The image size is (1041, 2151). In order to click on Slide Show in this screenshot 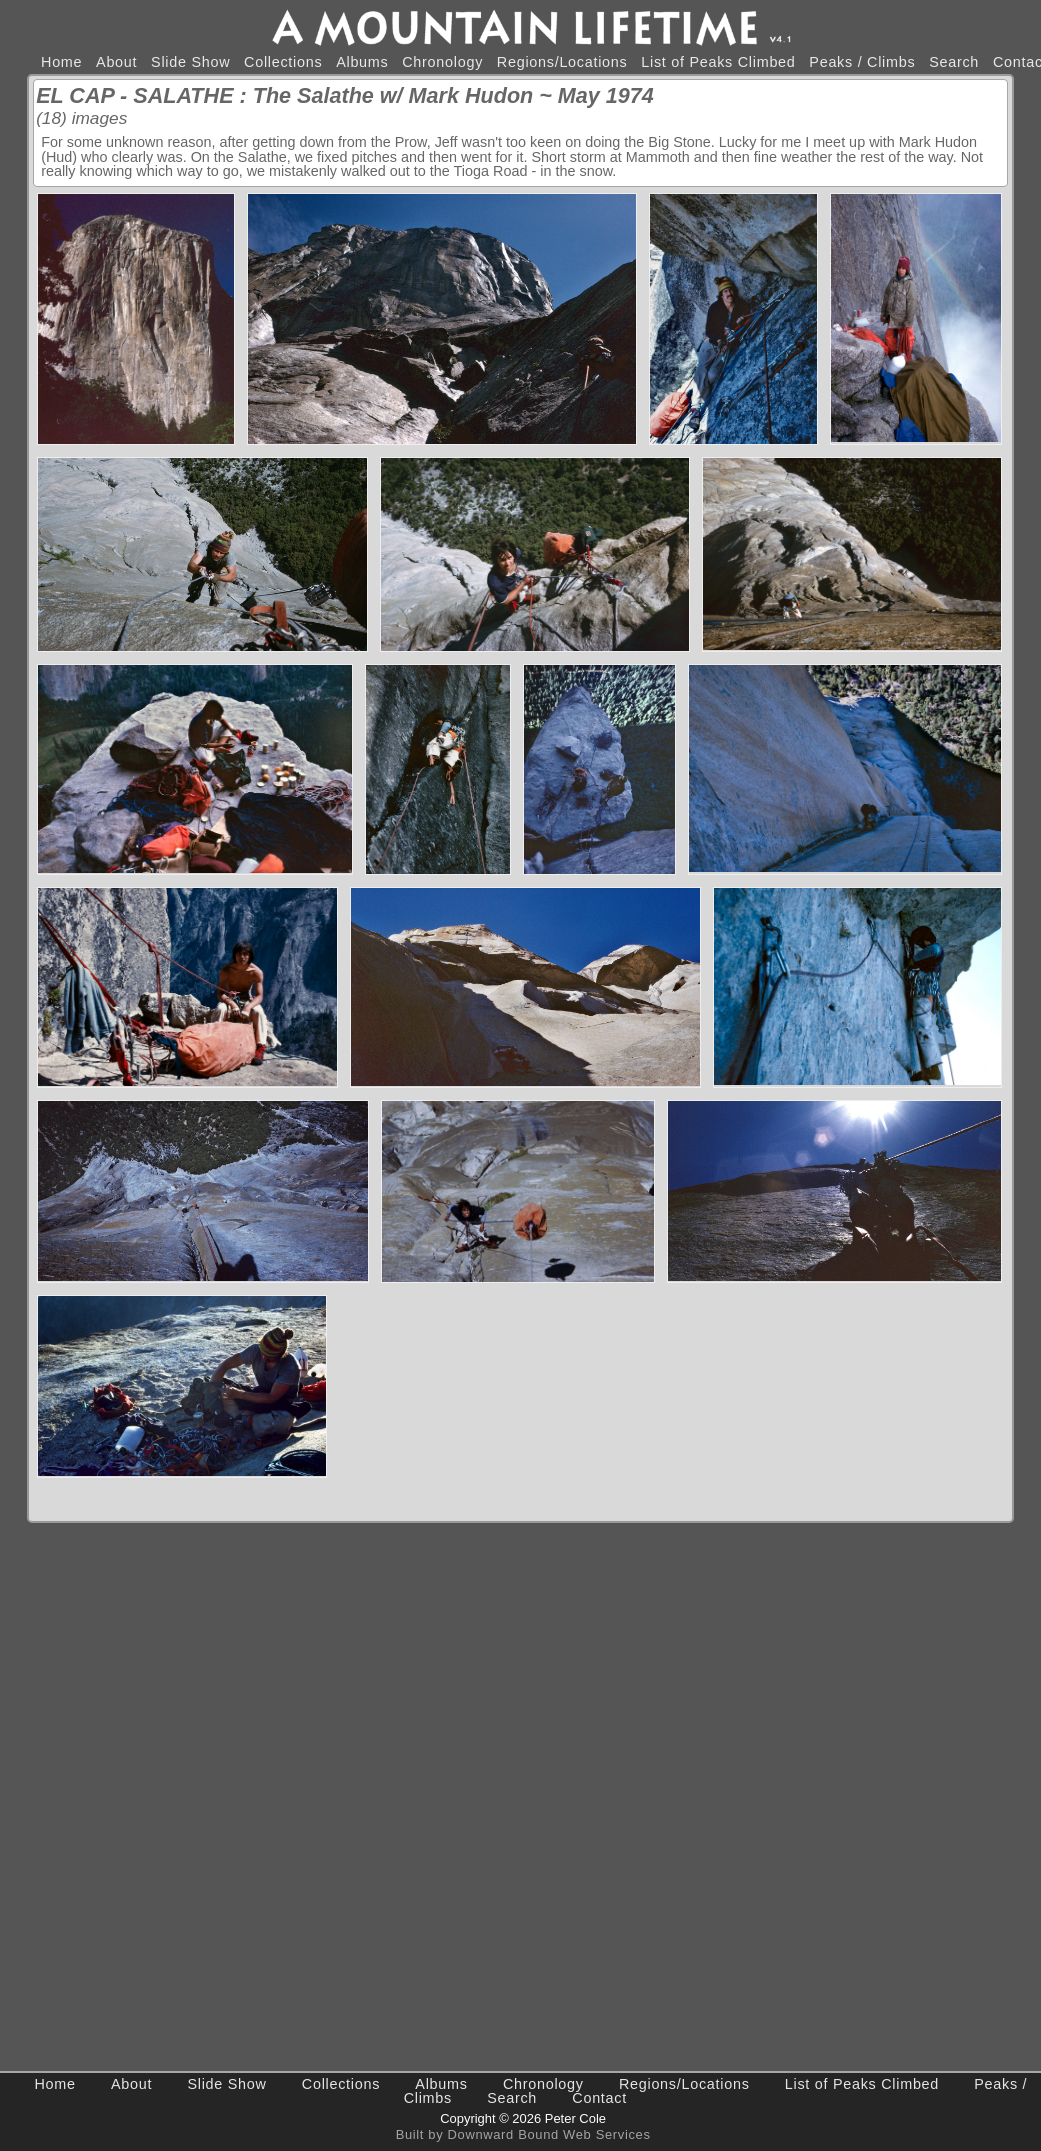, I will do `click(190, 62)`.